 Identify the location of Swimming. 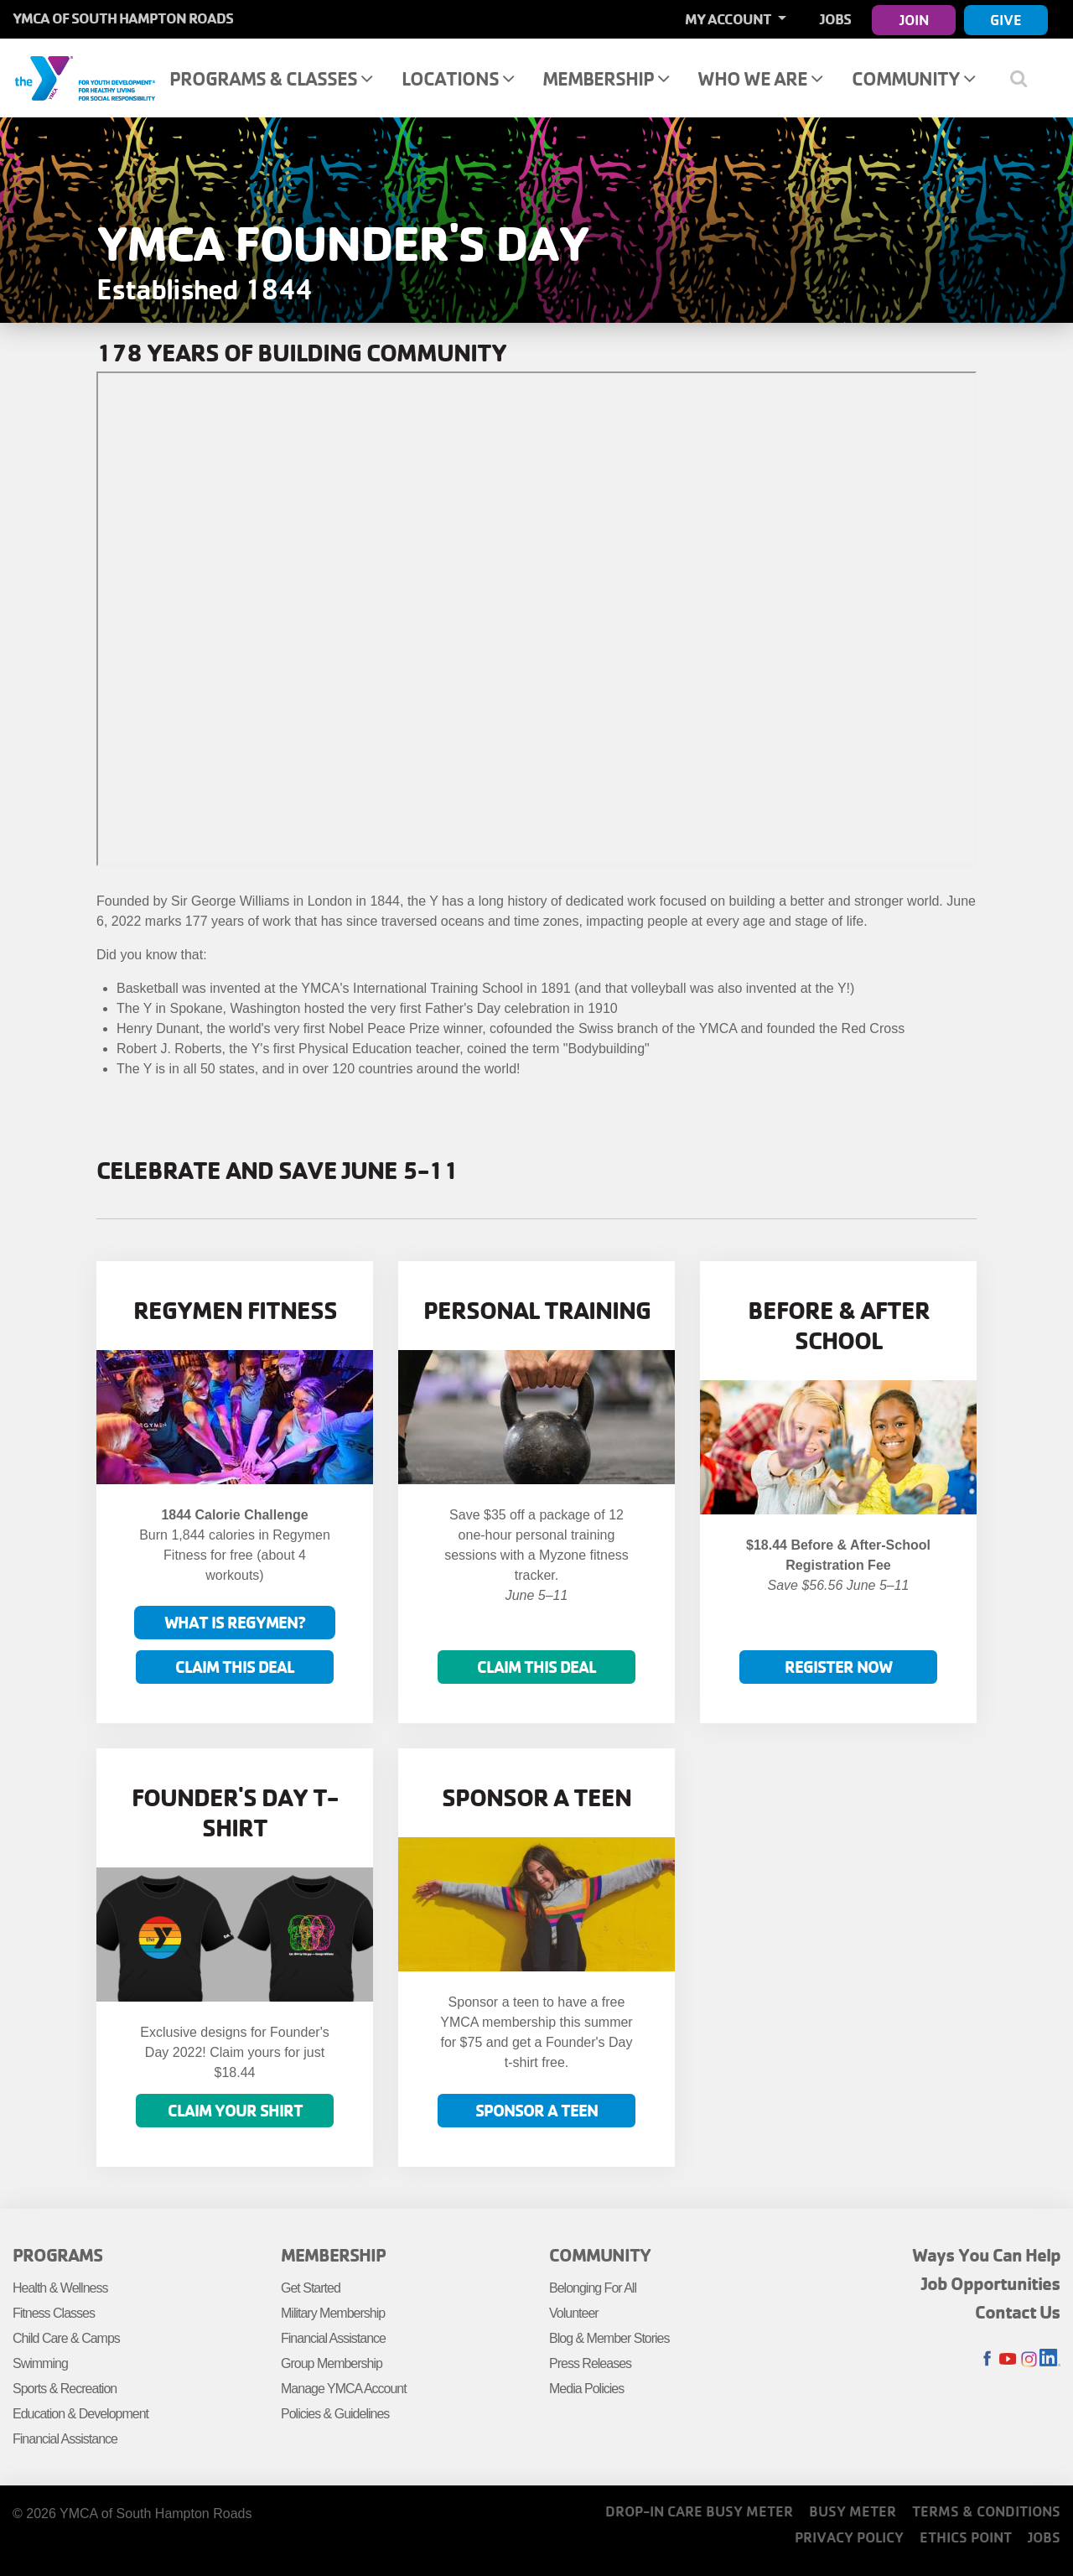
(40, 2363).